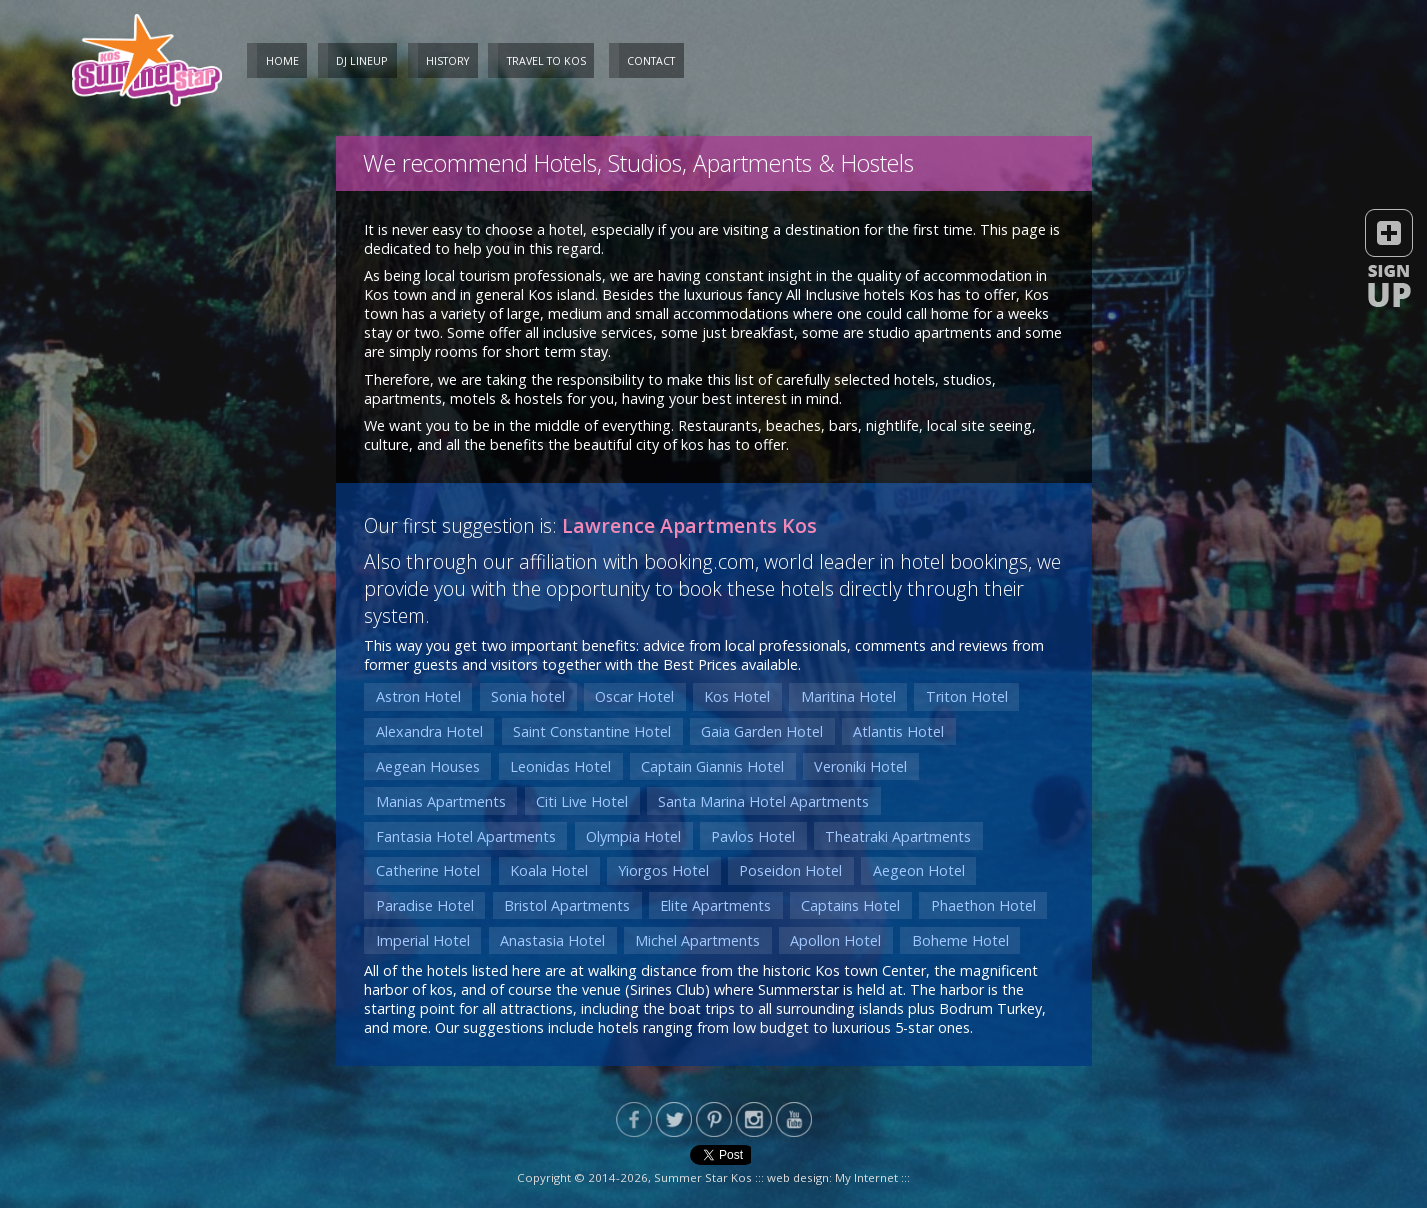 This screenshot has width=1427, height=1208. I want to click on Catherine Hotel, so click(428, 870).